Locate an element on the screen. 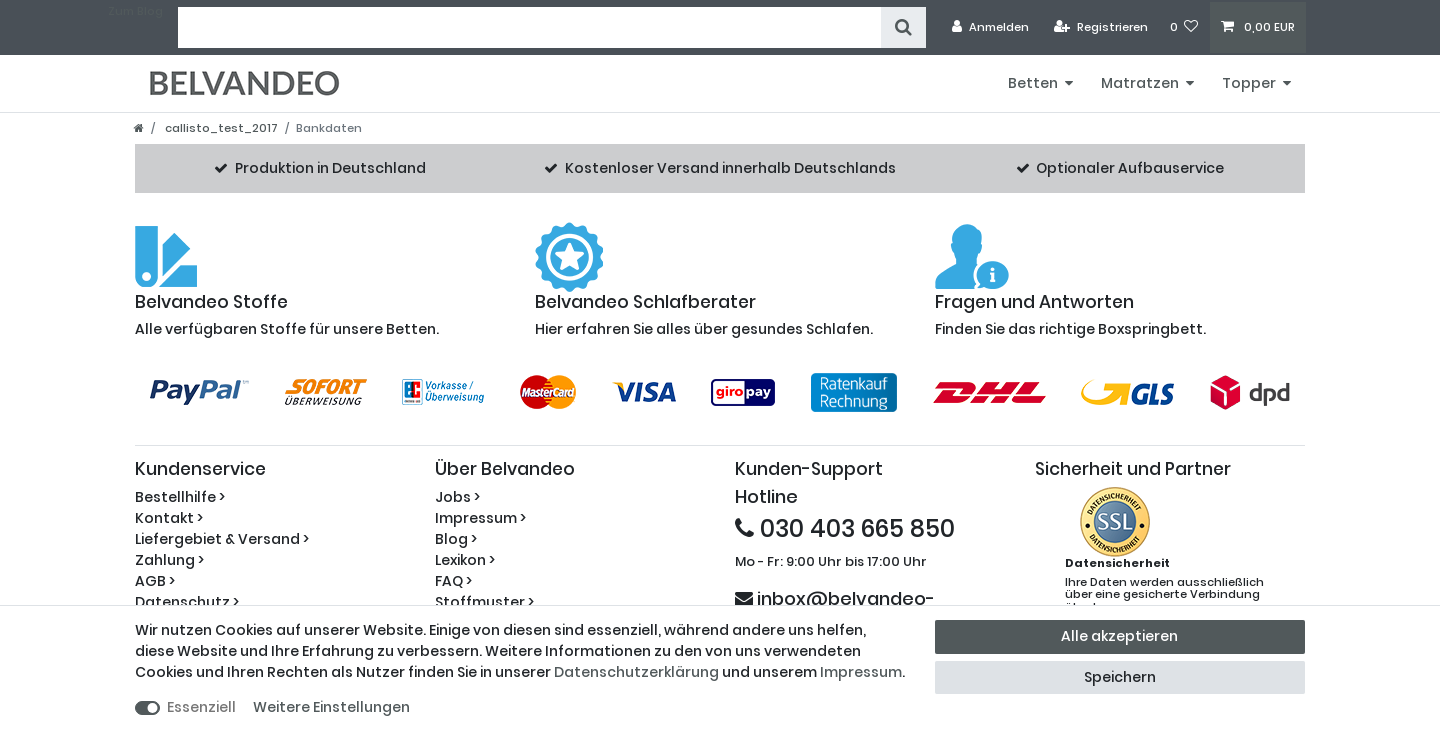  Jobs > is located at coordinates (457, 497).